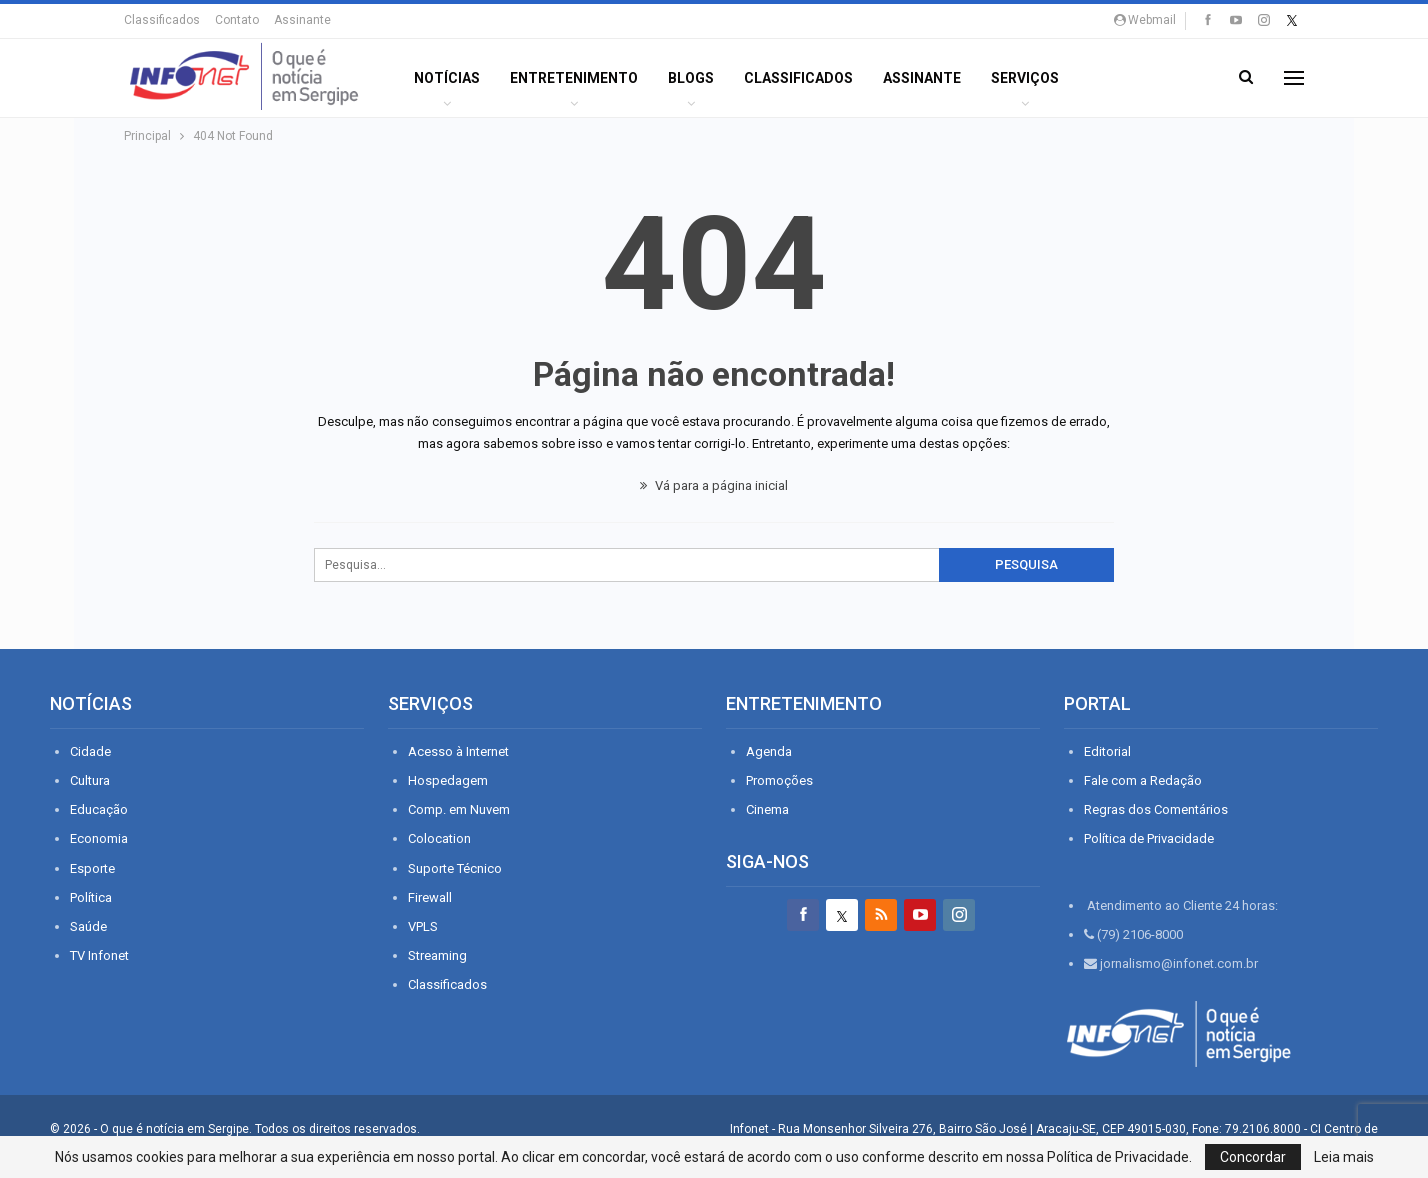 The height and width of the screenshot is (1178, 1428). Describe the element at coordinates (90, 780) in the screenshot. I see `Cultura` at that location.